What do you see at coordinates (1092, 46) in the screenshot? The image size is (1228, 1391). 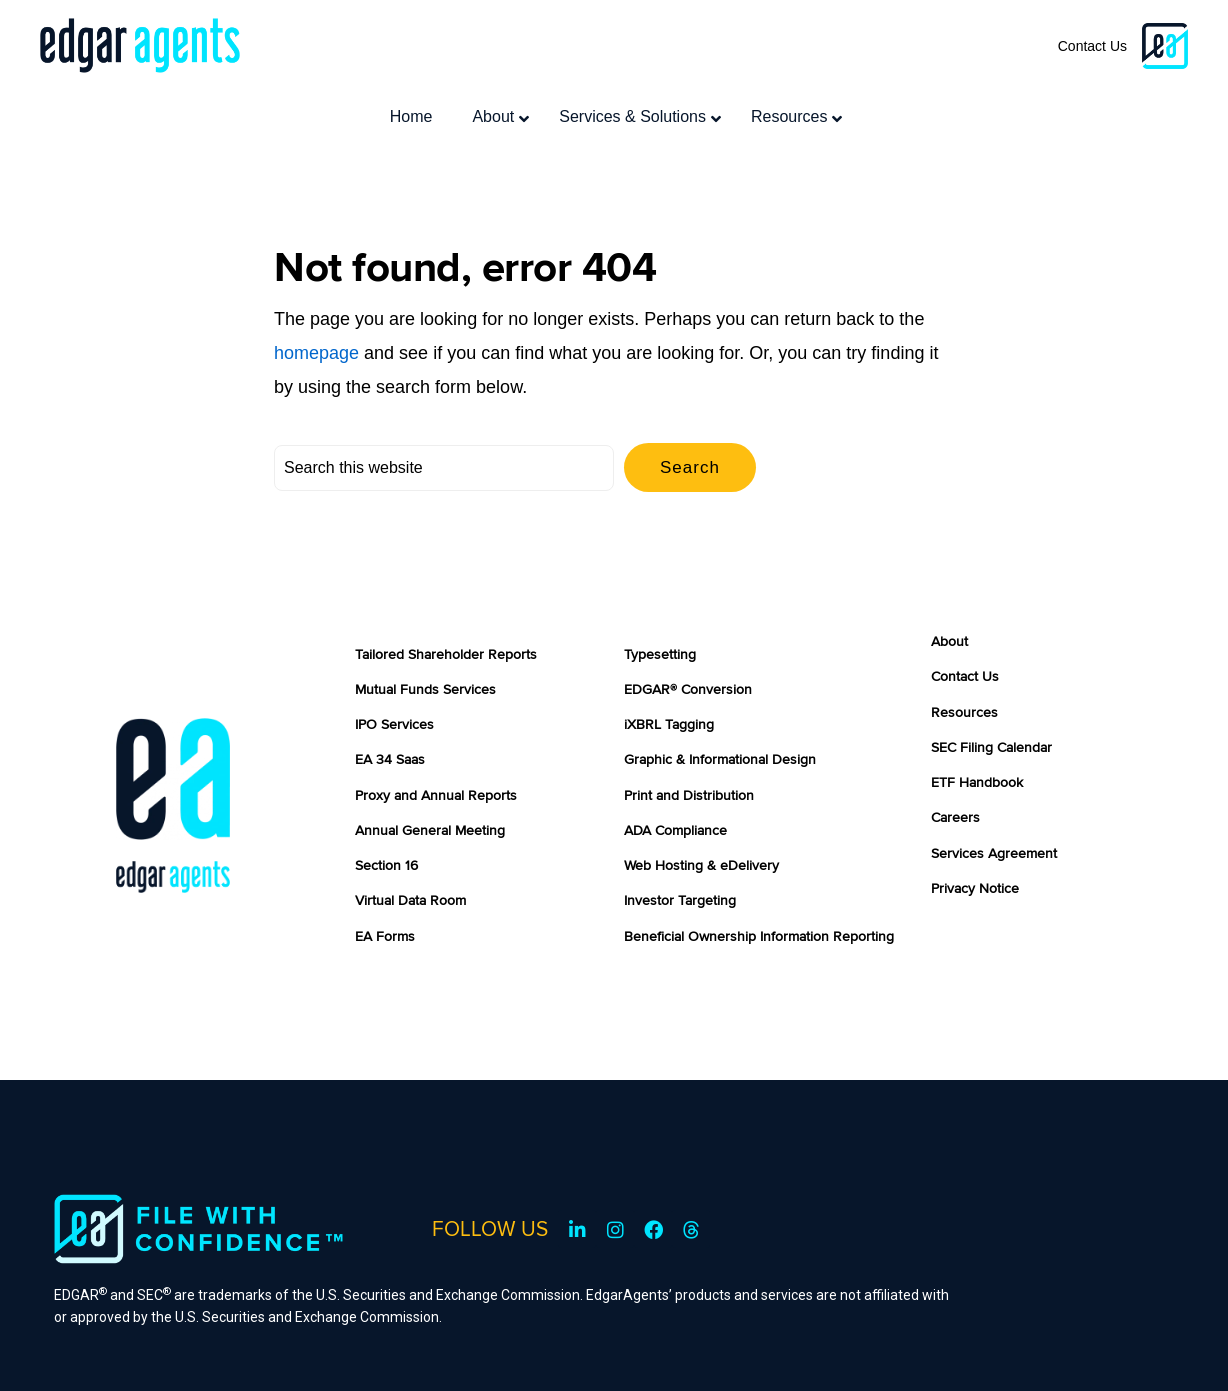 I see `Contact Us` at bounding box center [1092, 46].